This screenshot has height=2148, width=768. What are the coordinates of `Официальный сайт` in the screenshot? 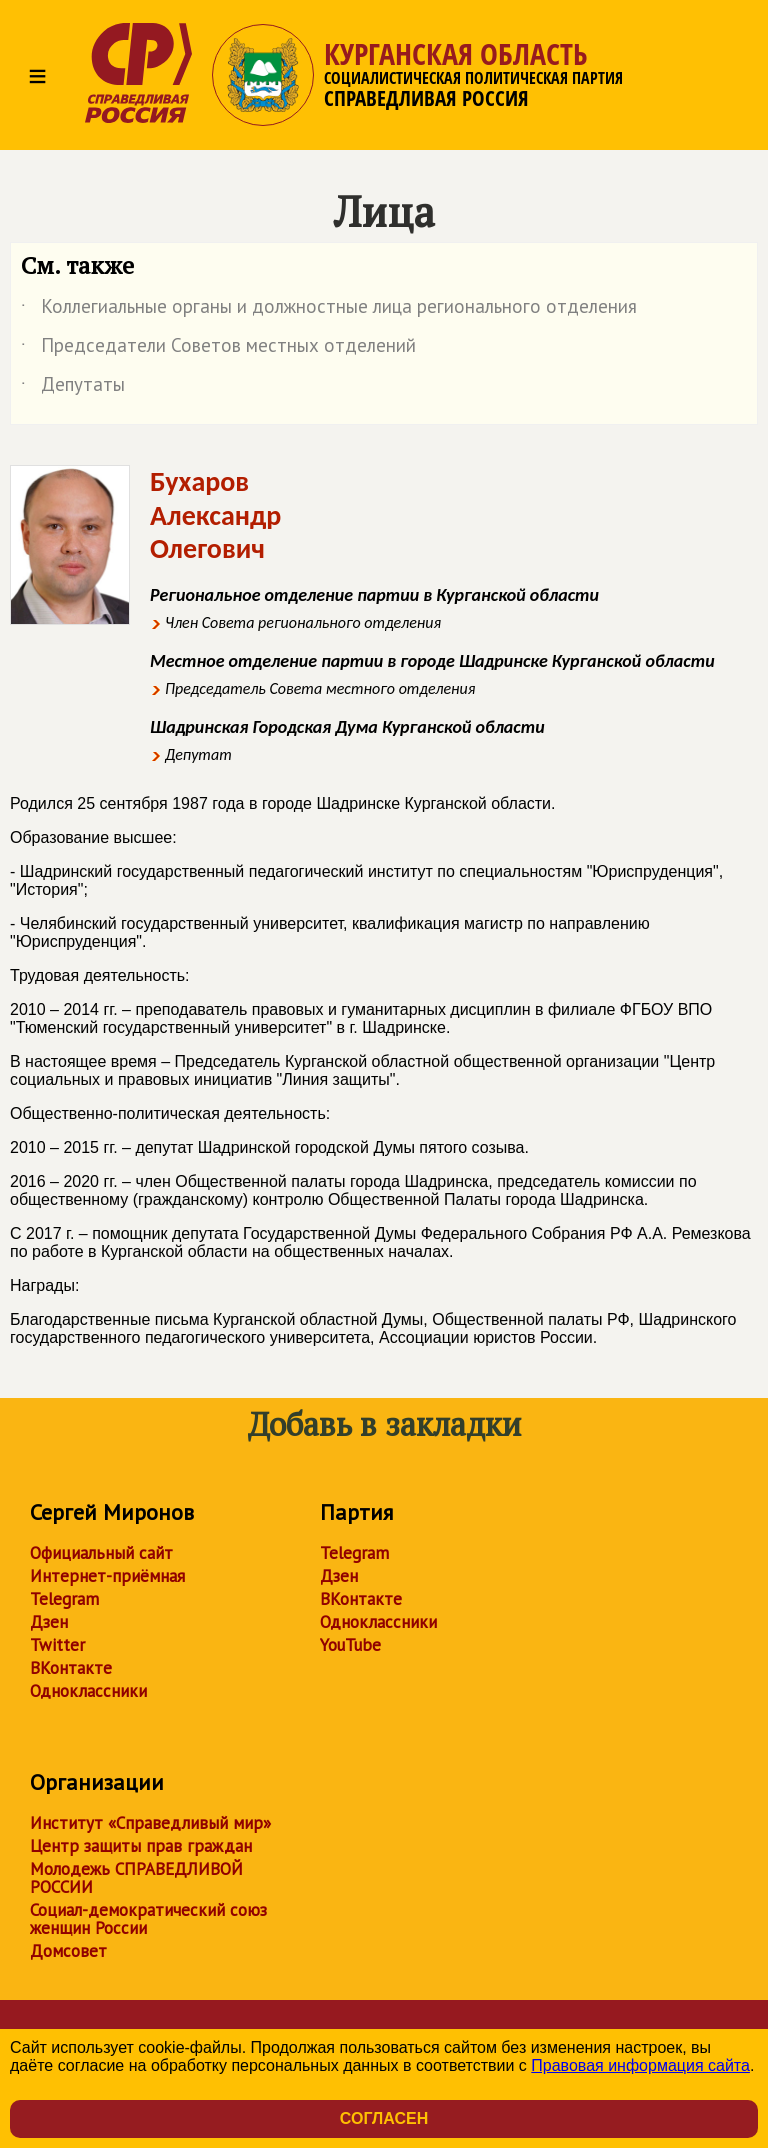 It's located at (101, 1553).